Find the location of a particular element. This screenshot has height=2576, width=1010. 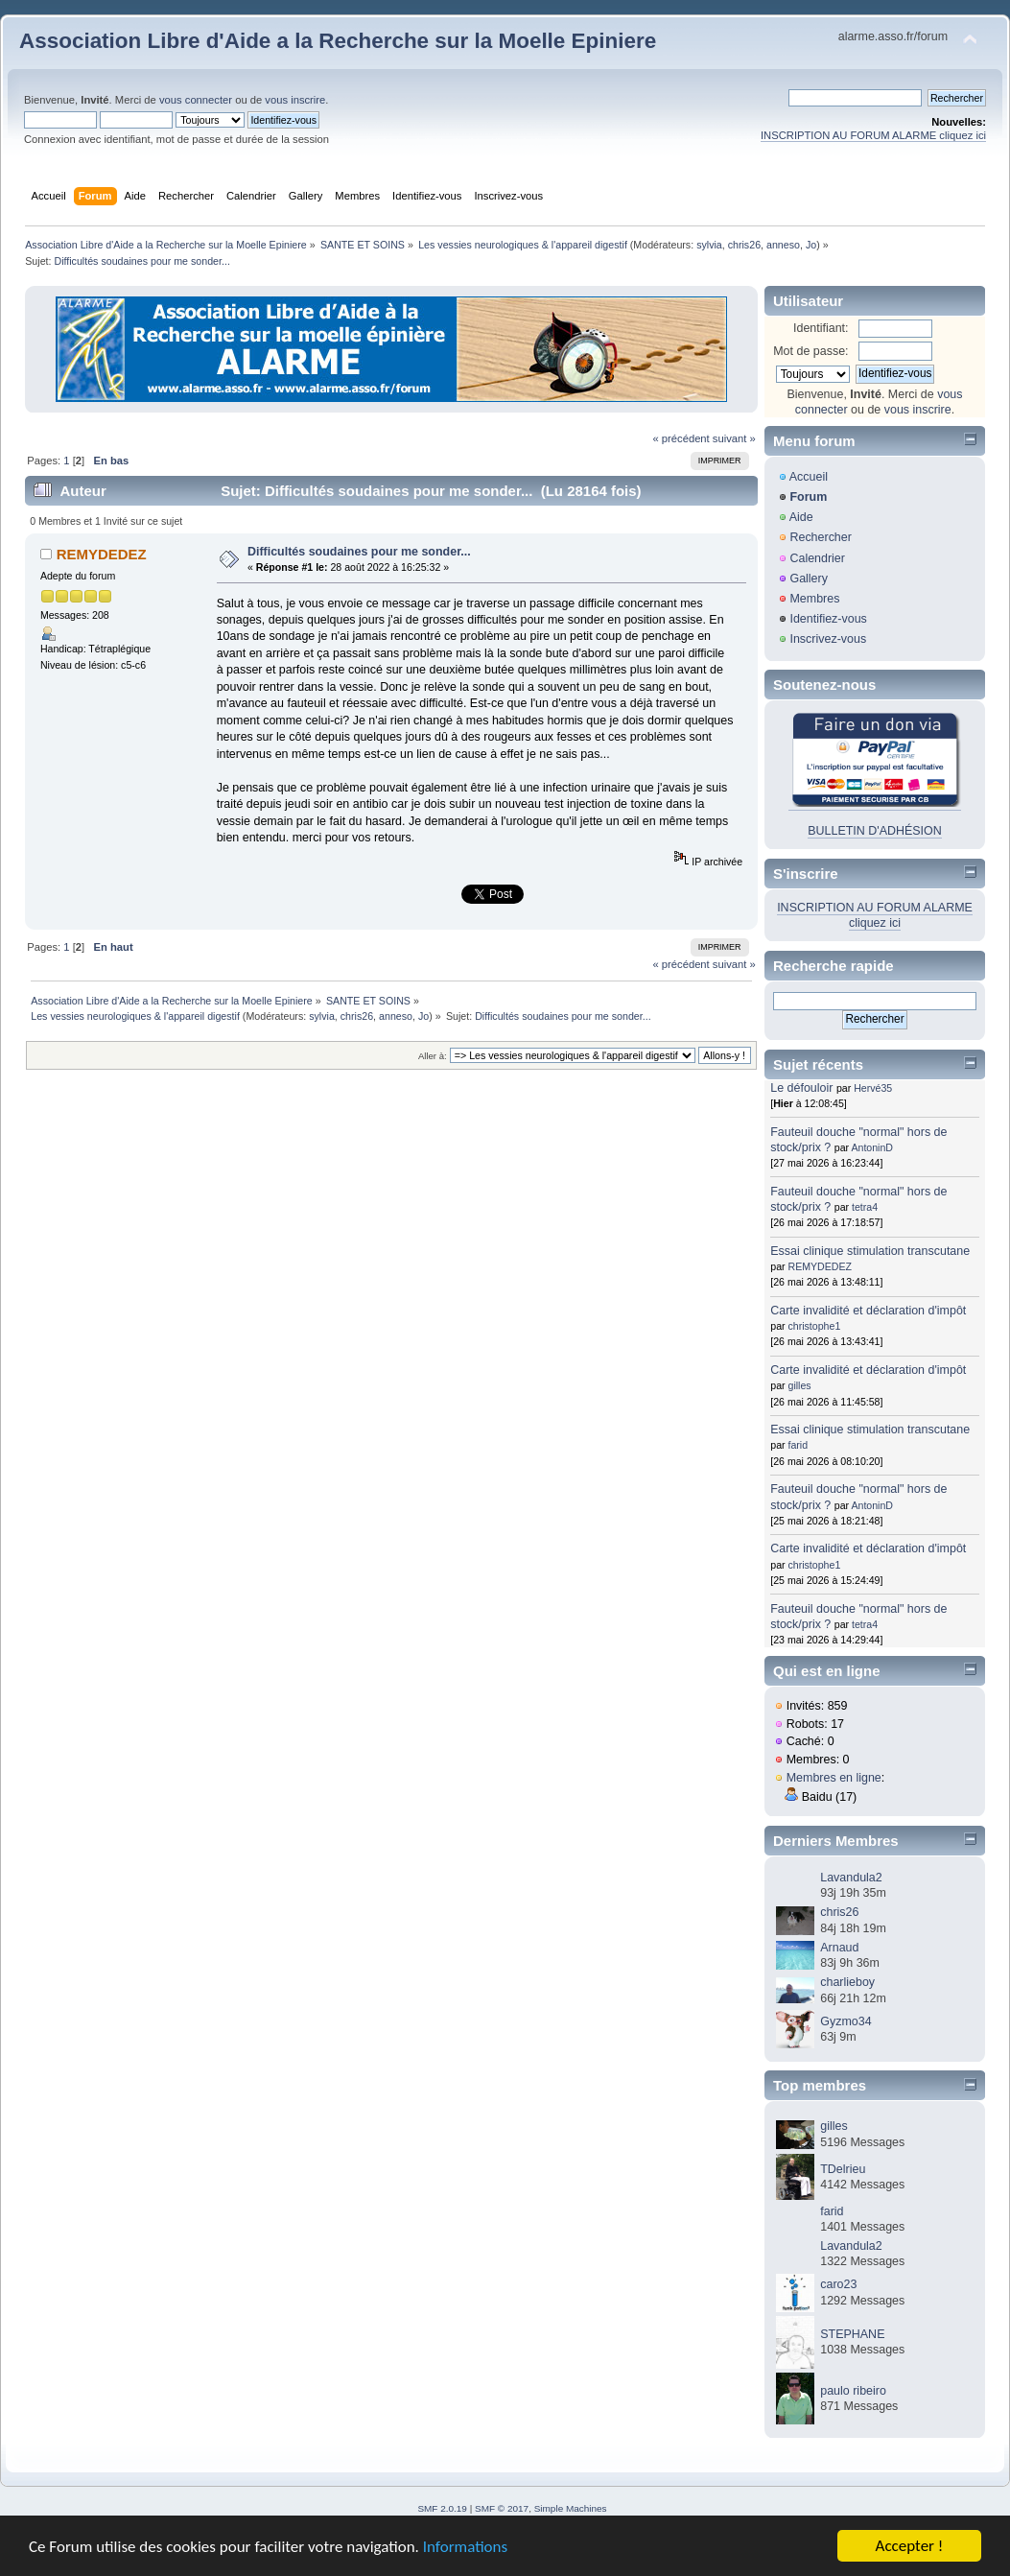

Inscrivez-vous is located at coordinates (827, 639).